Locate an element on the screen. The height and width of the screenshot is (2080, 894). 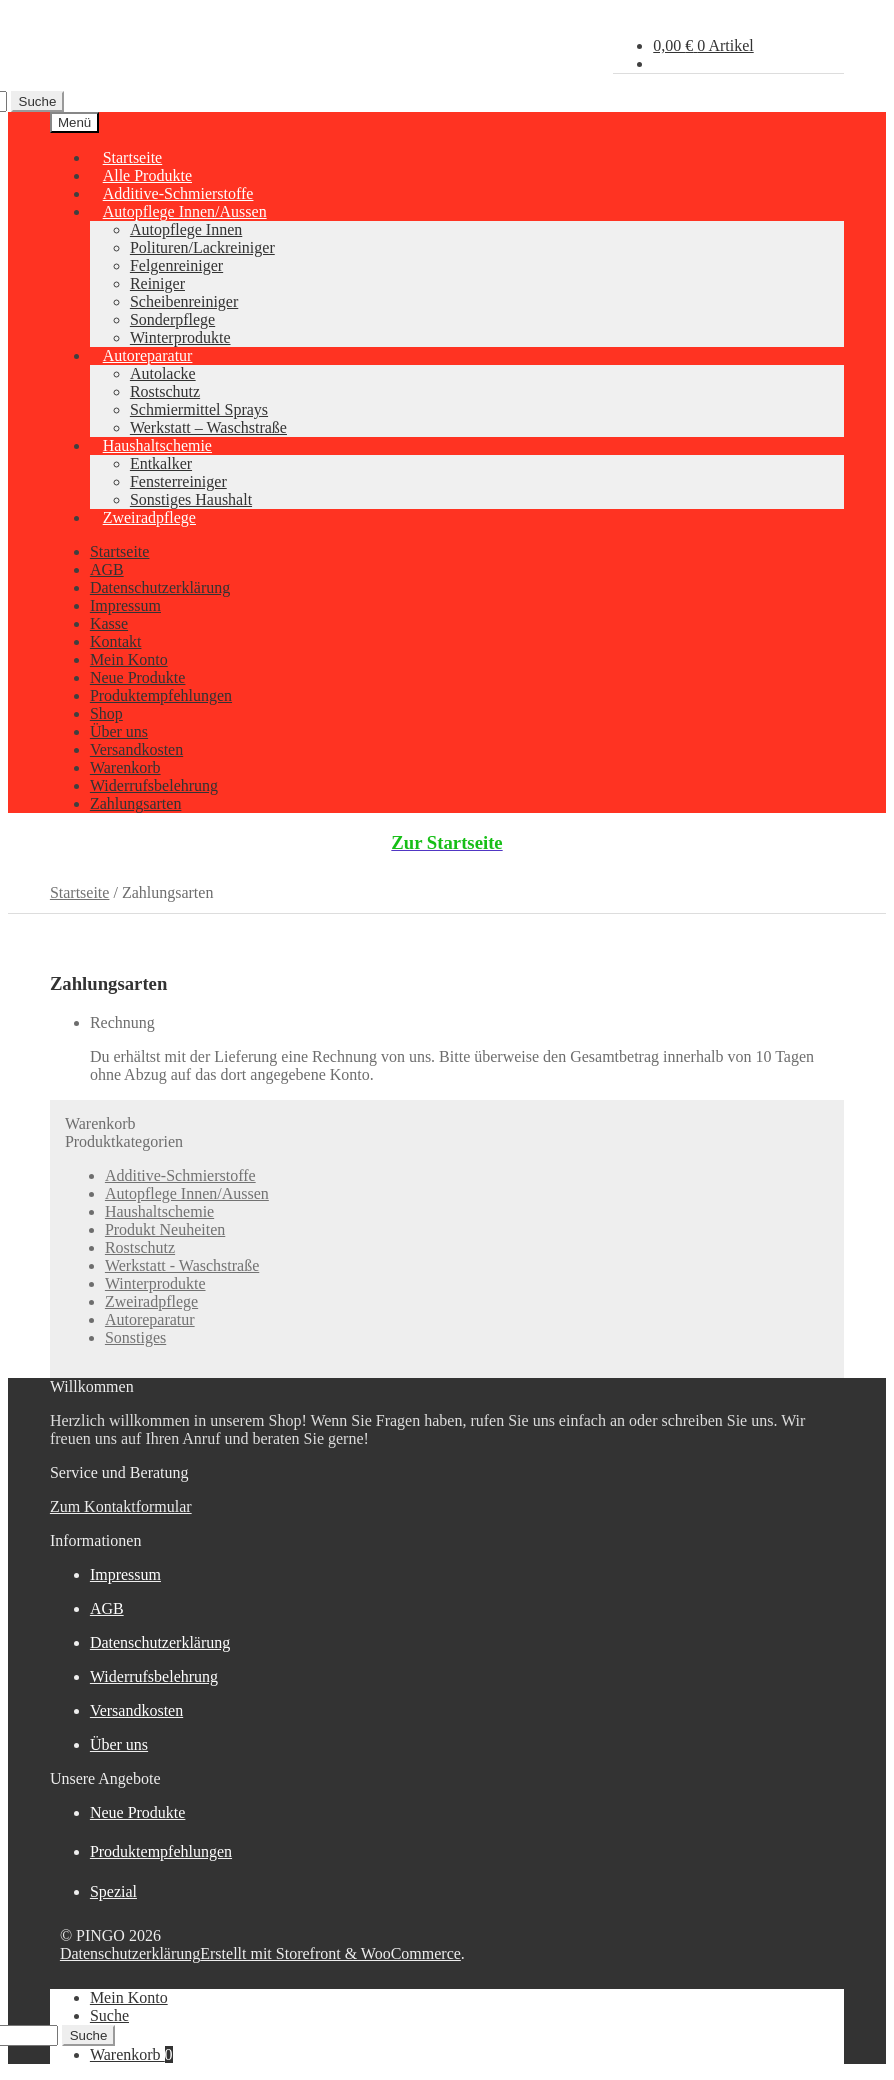
Zahlungsarten is located at coordinates (136, 803).